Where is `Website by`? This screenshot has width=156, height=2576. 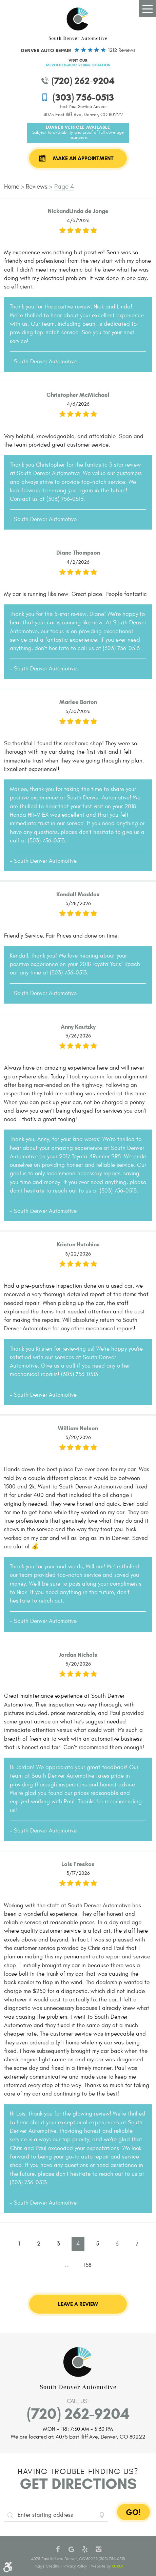
Website by is located at coordinates (107, 2566).